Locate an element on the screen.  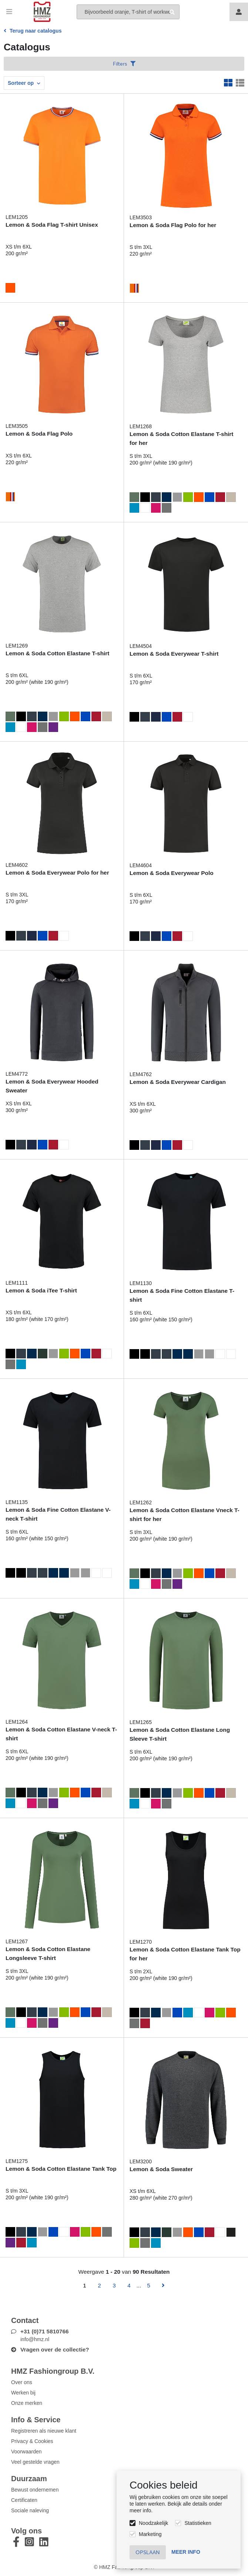
Statistieken is located at coordinates (197, 2523).